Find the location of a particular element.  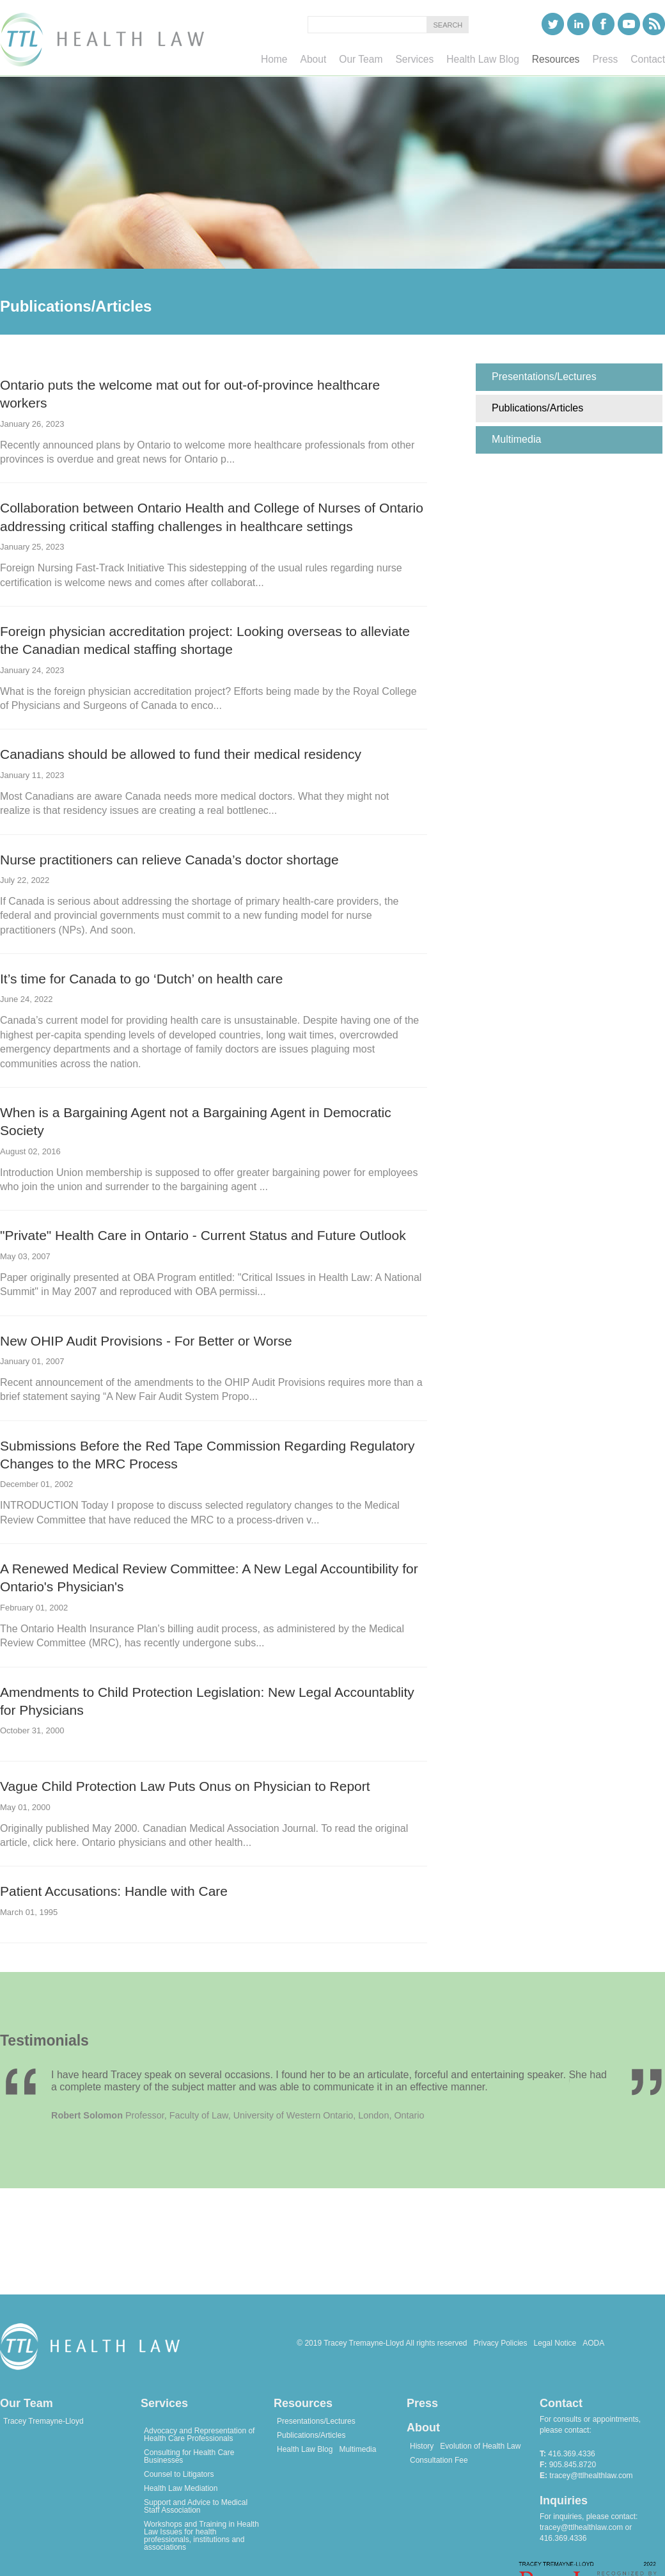

Vague Child Protection Law Puts Onus on Physician to Report is located at coordinates (185, 1786).